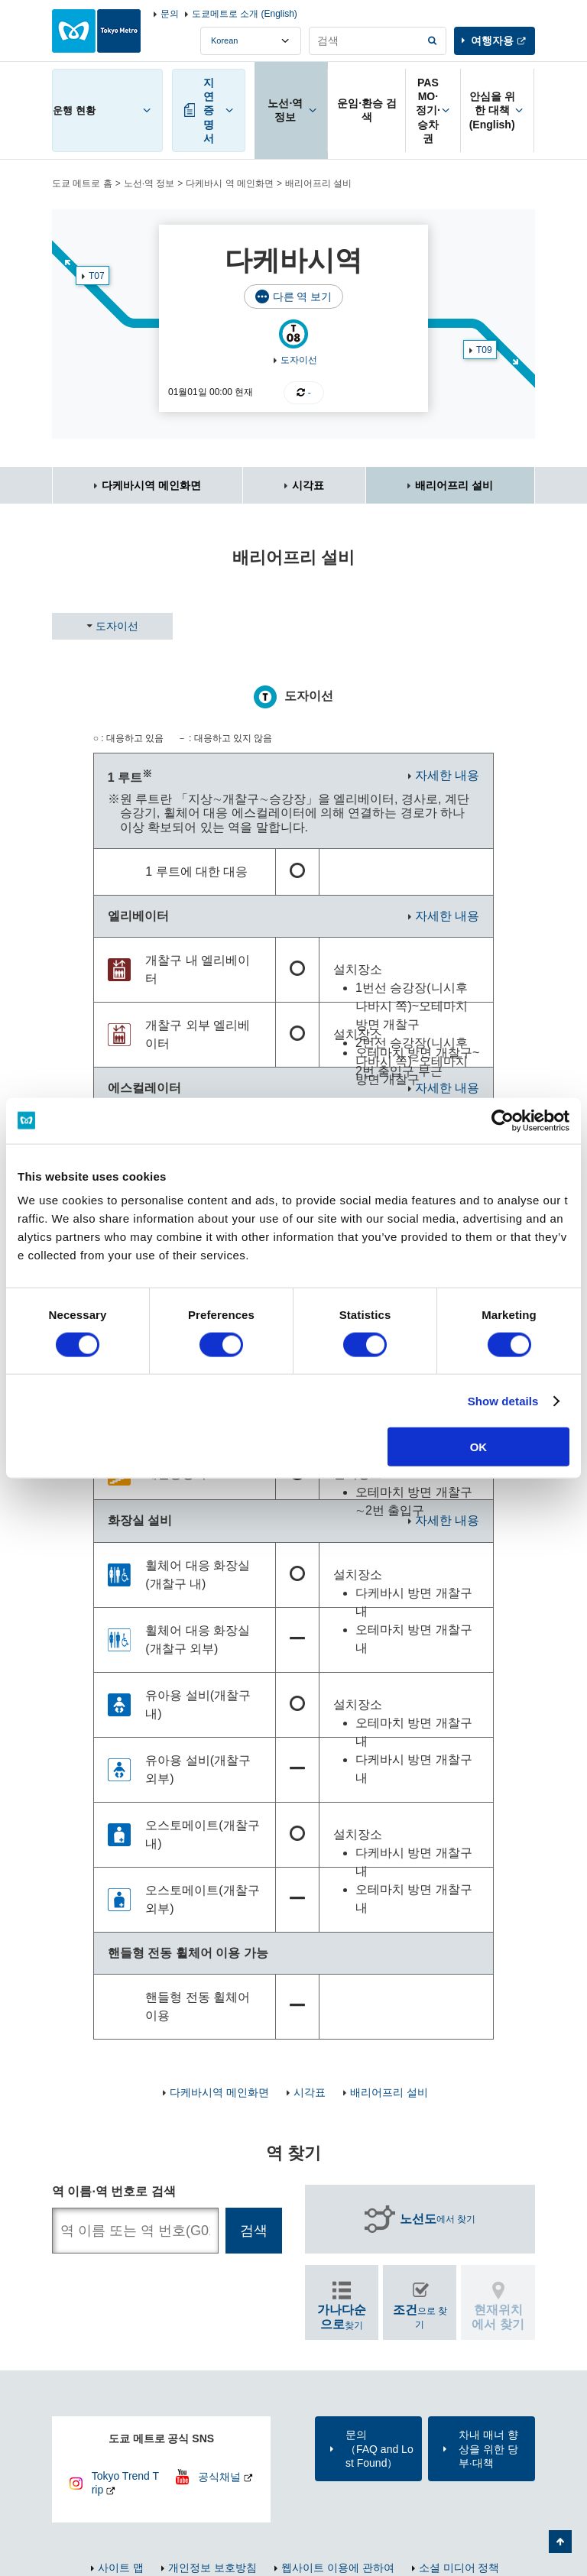 The height and width of the screenshot is (2576, 587). What do you see at coordinates (420, 2316) in the screenshot?
I see `으로 찾기` at bounding box center [420, 2316].